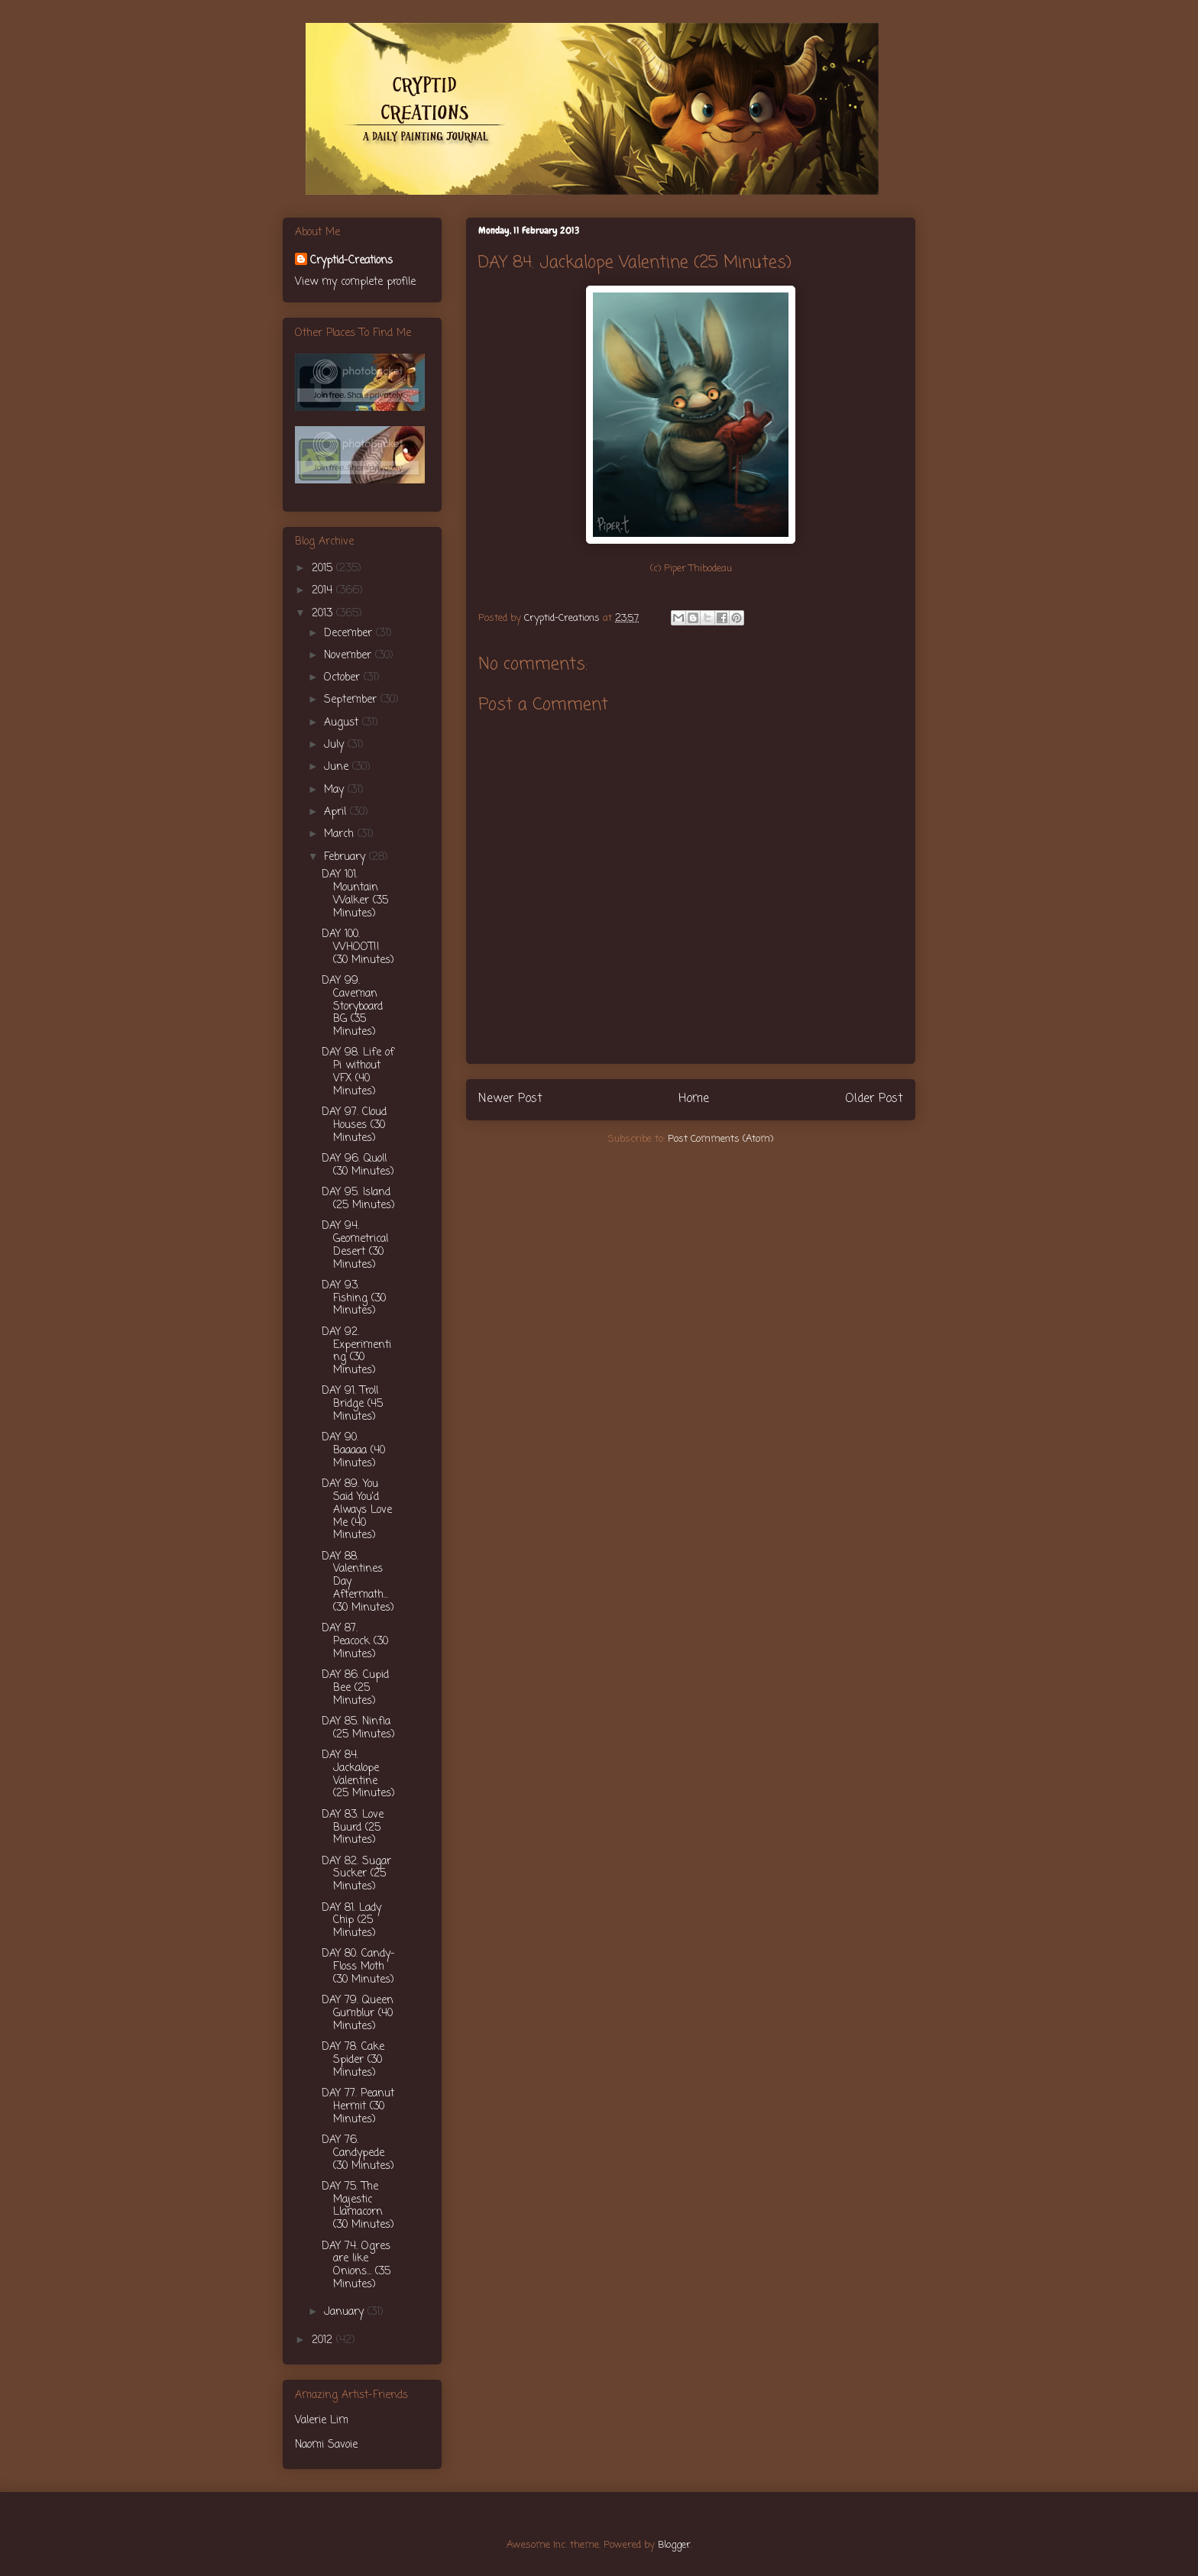  What do you see at coordinates (358, 2107) in the screenshot?
I see `DAY 77. Peanut Hermit (30 Minutes)` at bounding box center [358, 2107].